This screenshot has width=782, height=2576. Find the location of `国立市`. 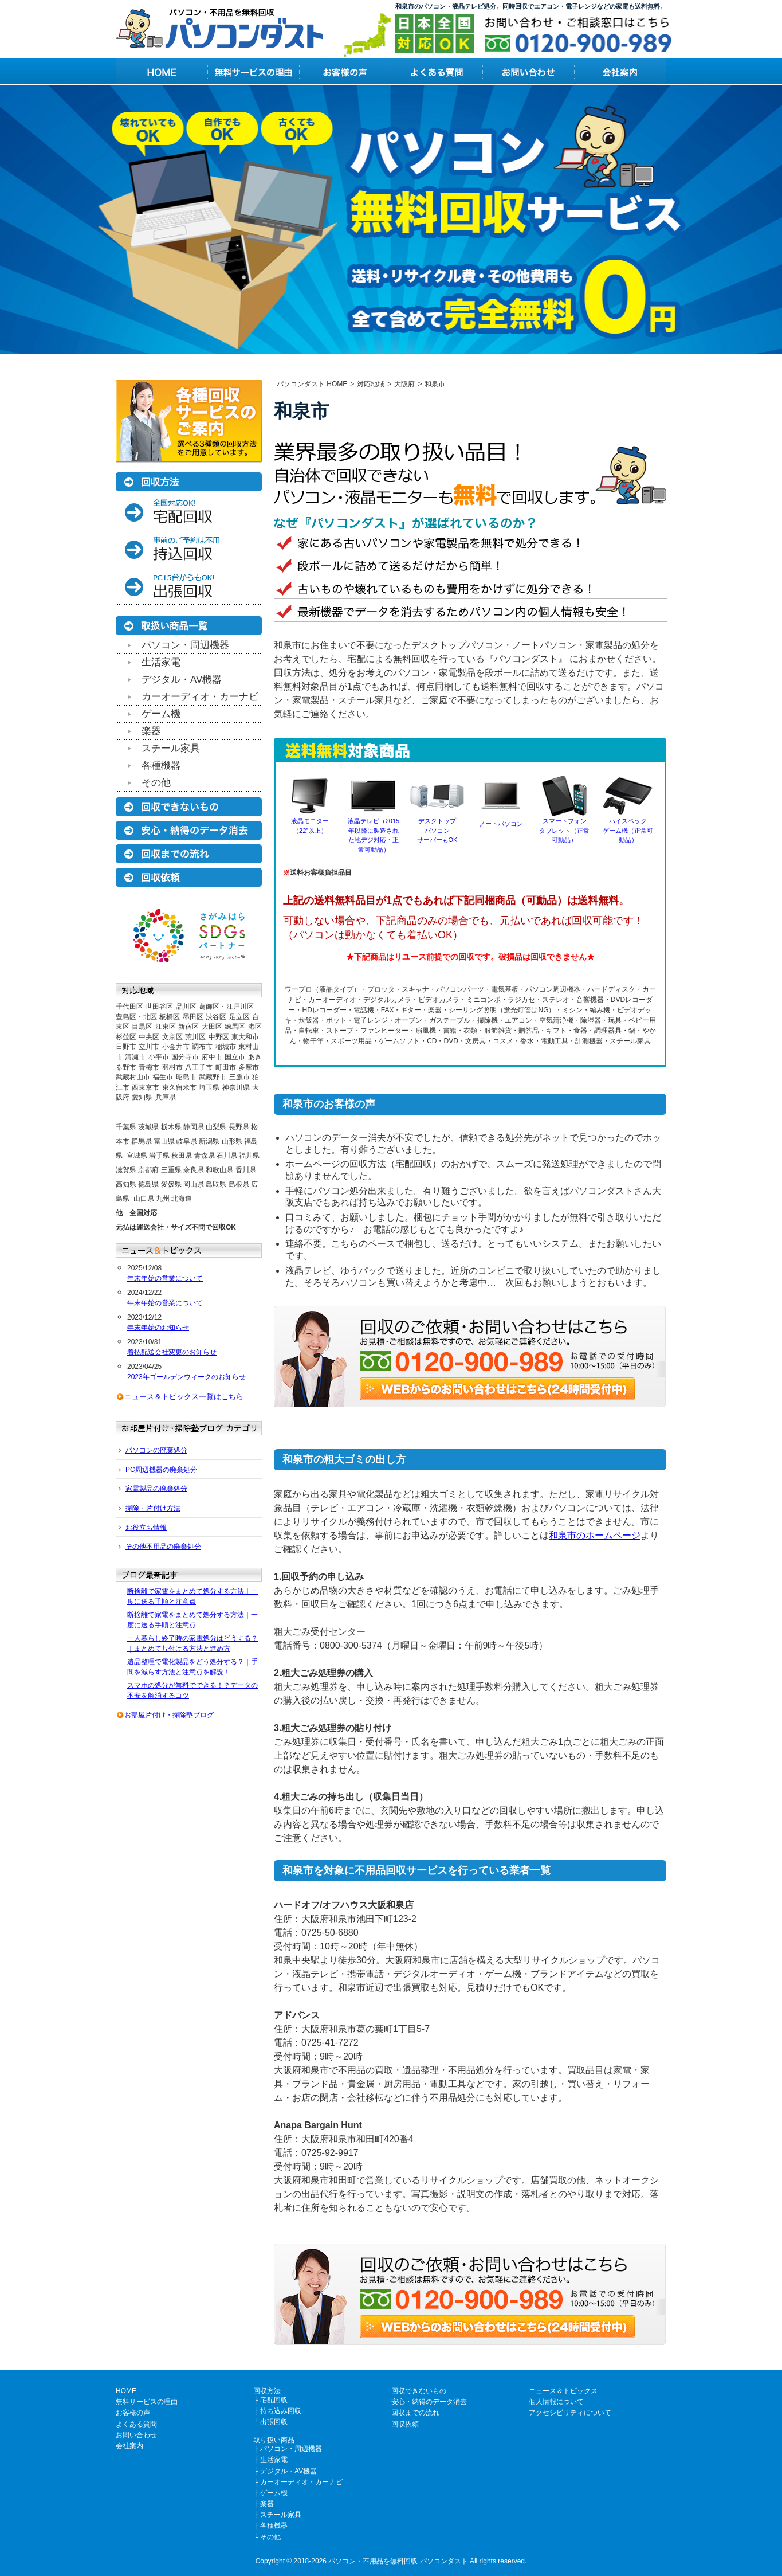

国立市 is located at coordinates (235, 1057).